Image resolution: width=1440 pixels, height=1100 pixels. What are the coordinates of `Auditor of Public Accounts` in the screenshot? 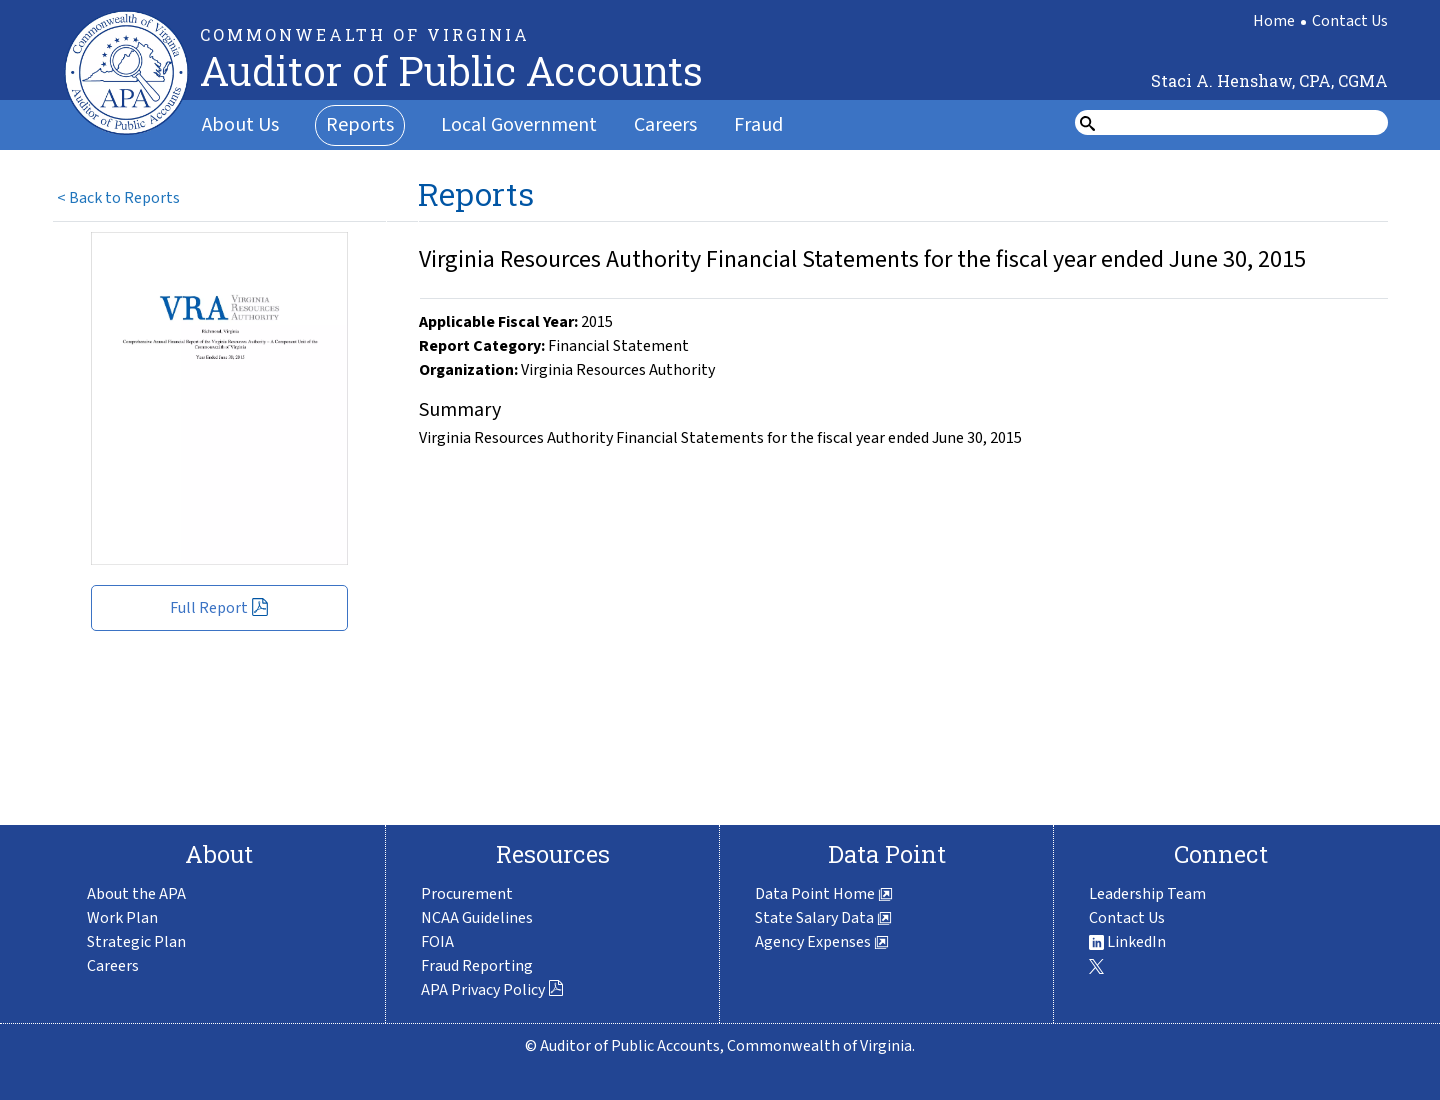 It's located at (451, 70).